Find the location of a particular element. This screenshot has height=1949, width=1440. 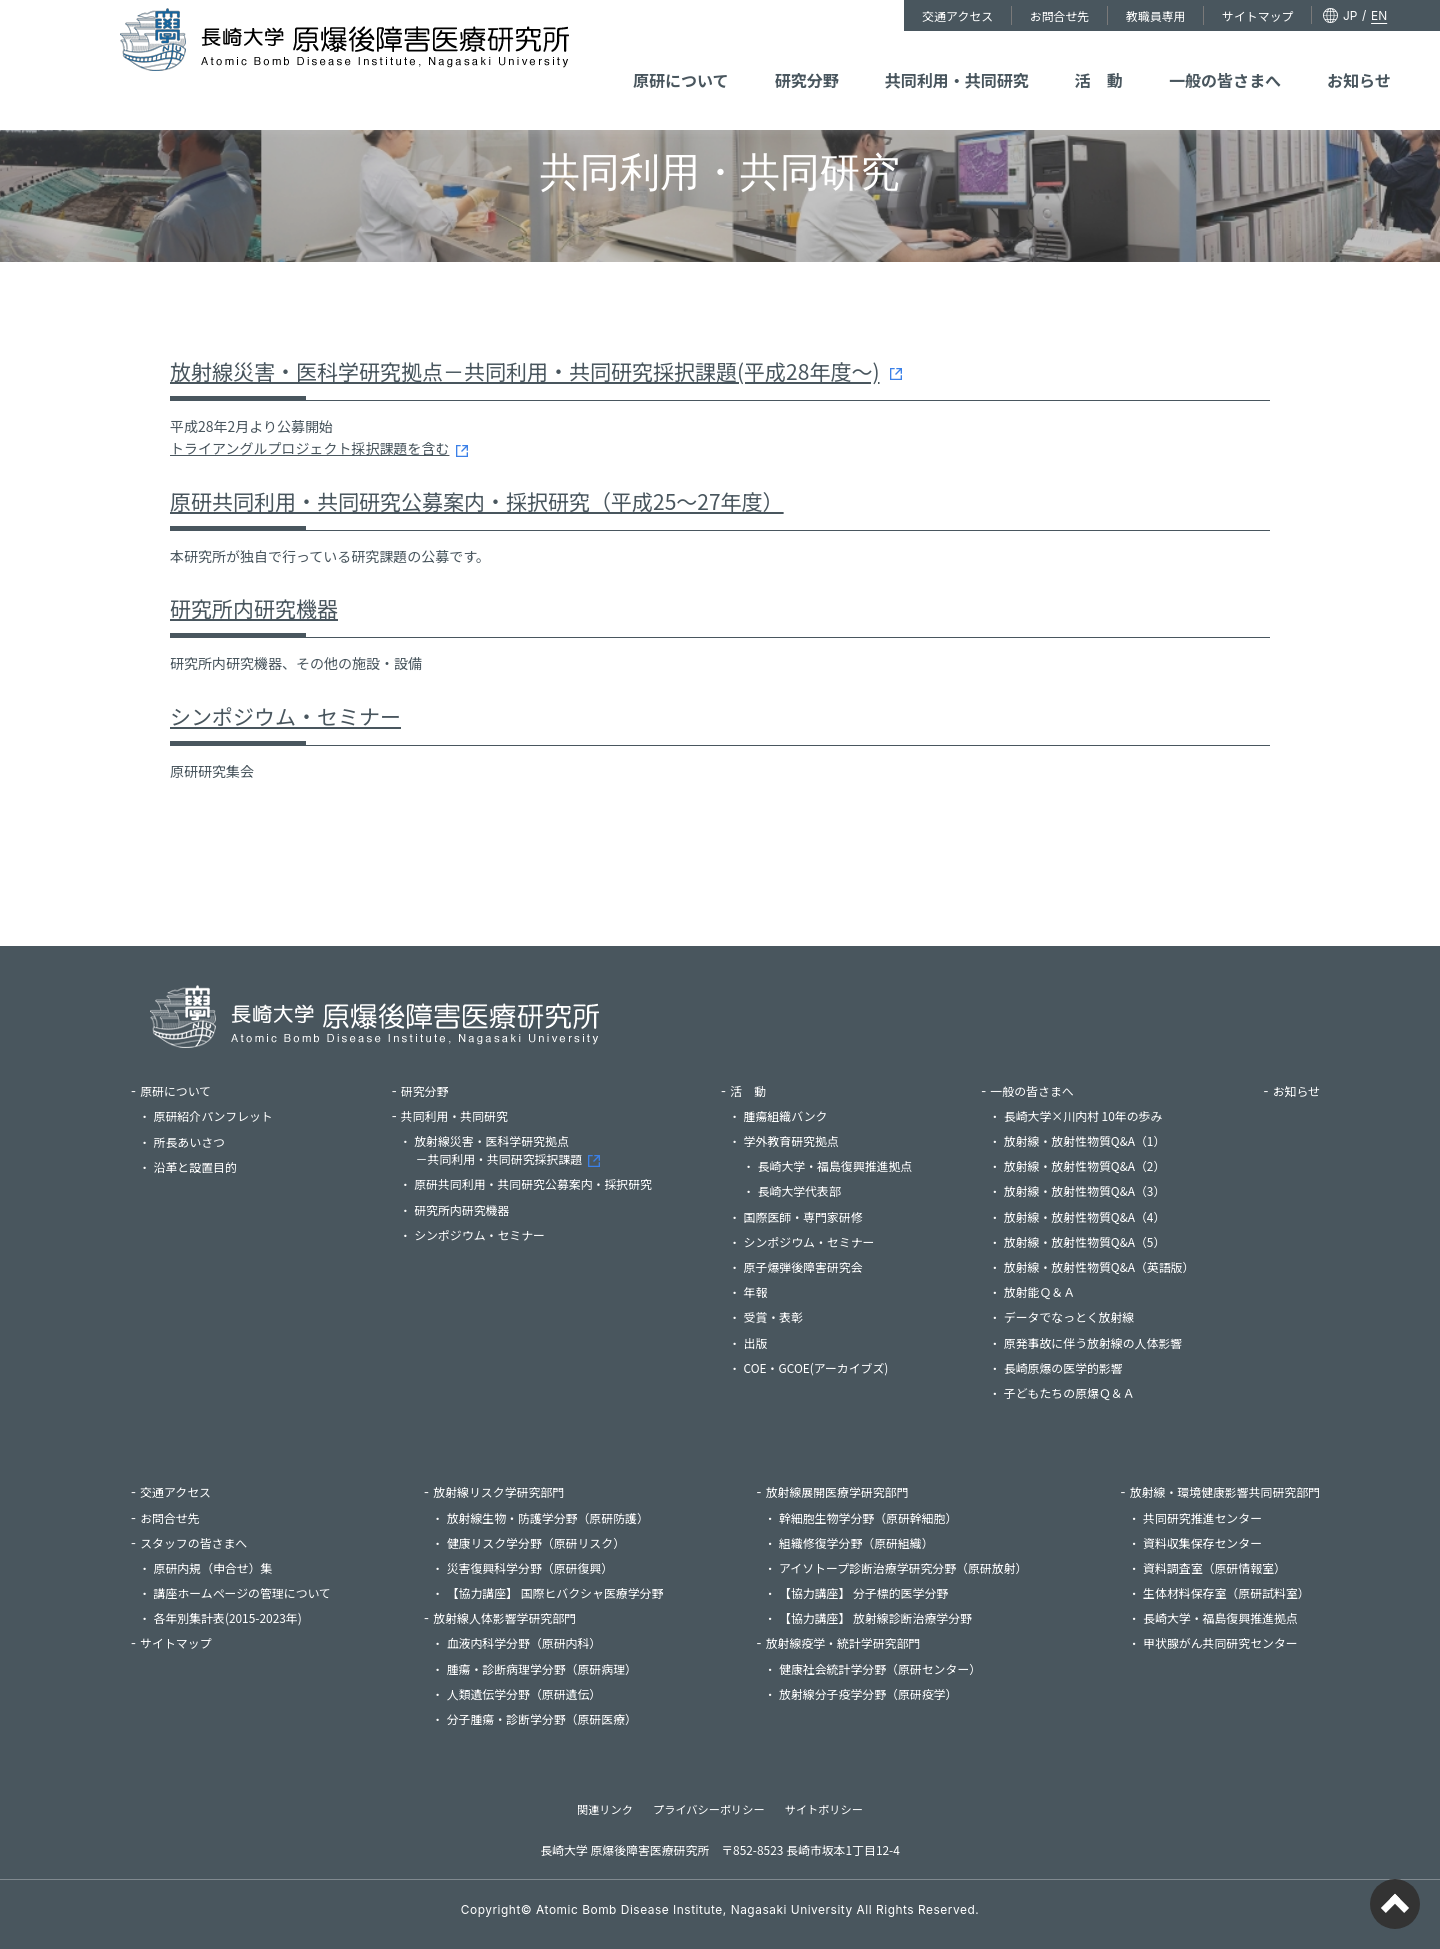

EN is located at coordinates (1295, 15).